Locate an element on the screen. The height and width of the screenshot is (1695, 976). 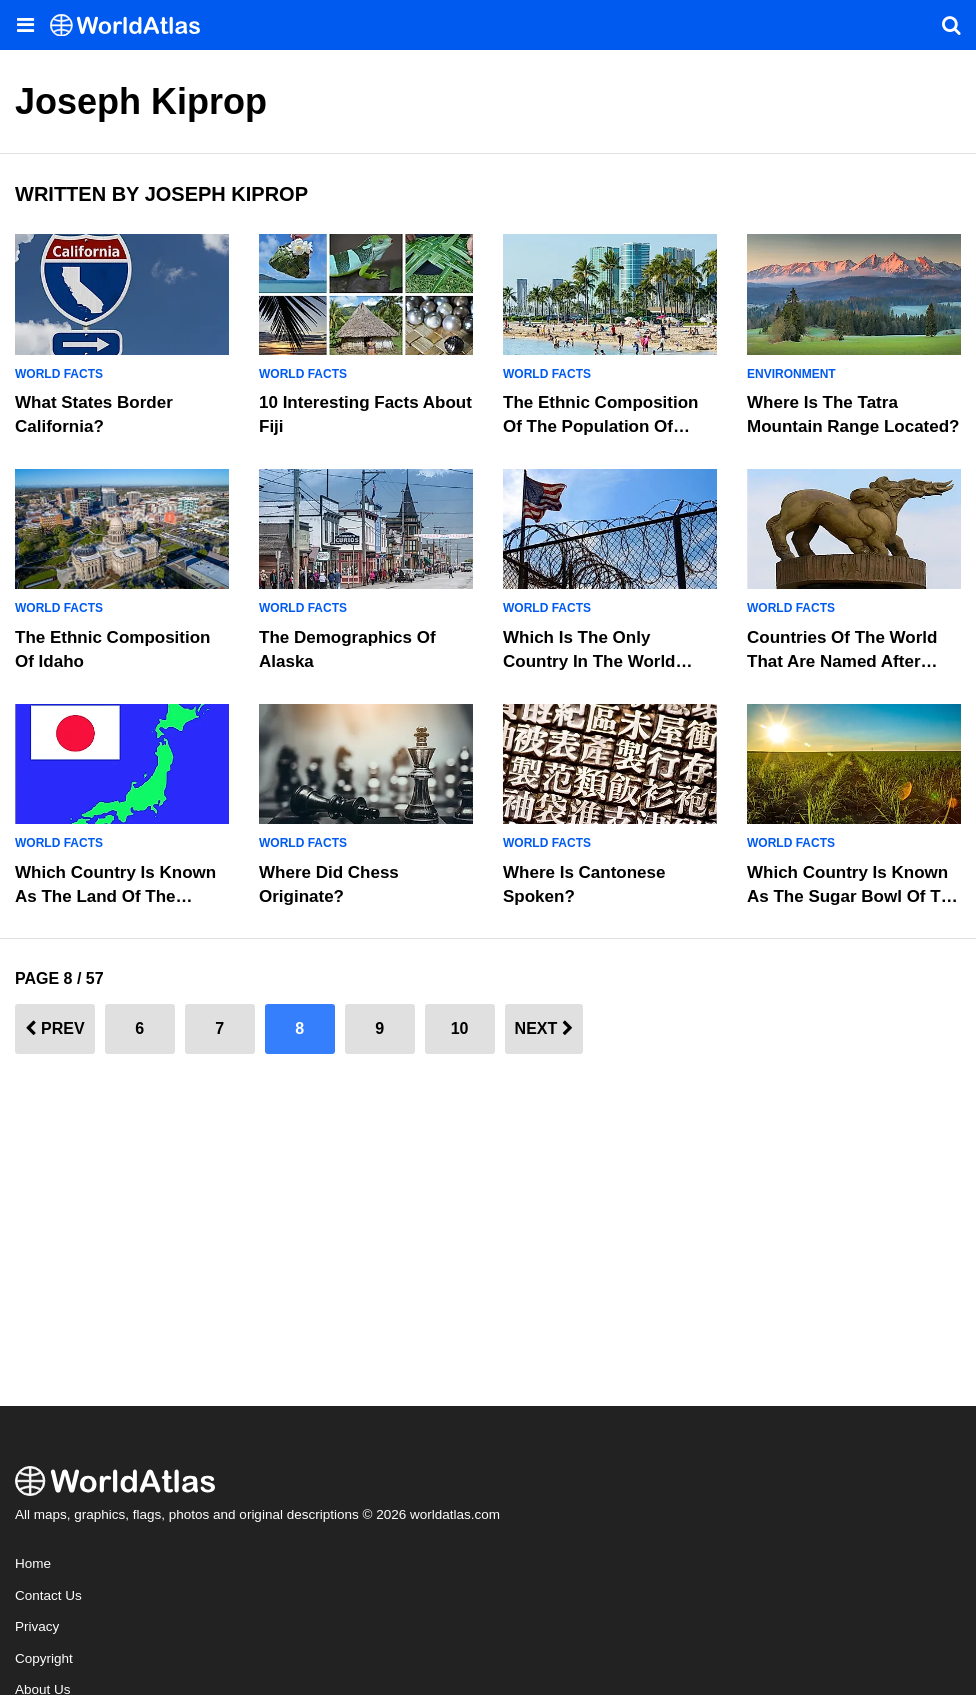
World Facts is located at coordinates (59, 374).